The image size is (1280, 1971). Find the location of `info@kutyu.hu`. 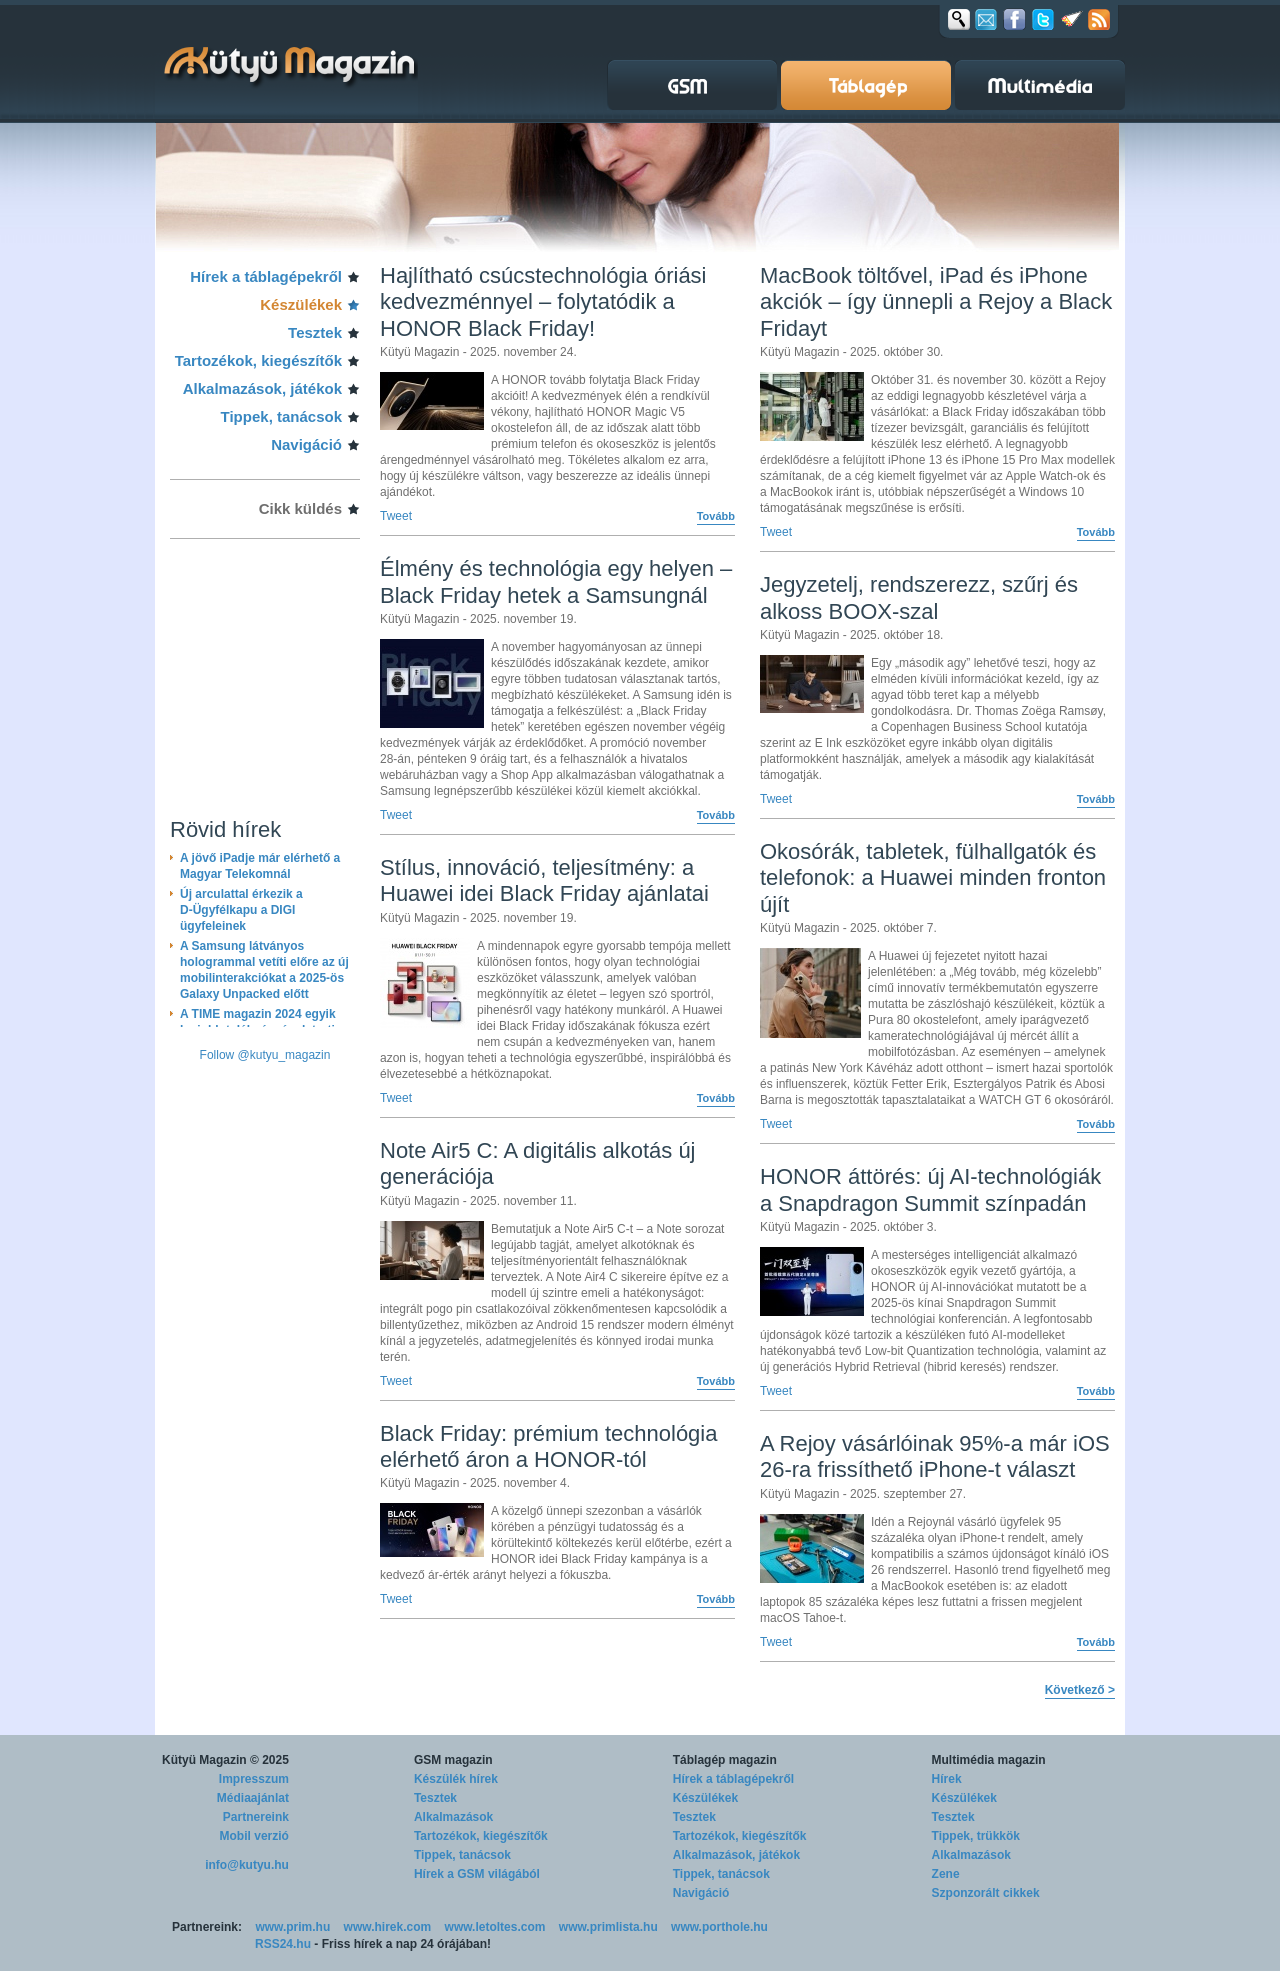

info@kutyu.hu is located at coordinates (247, 1865).